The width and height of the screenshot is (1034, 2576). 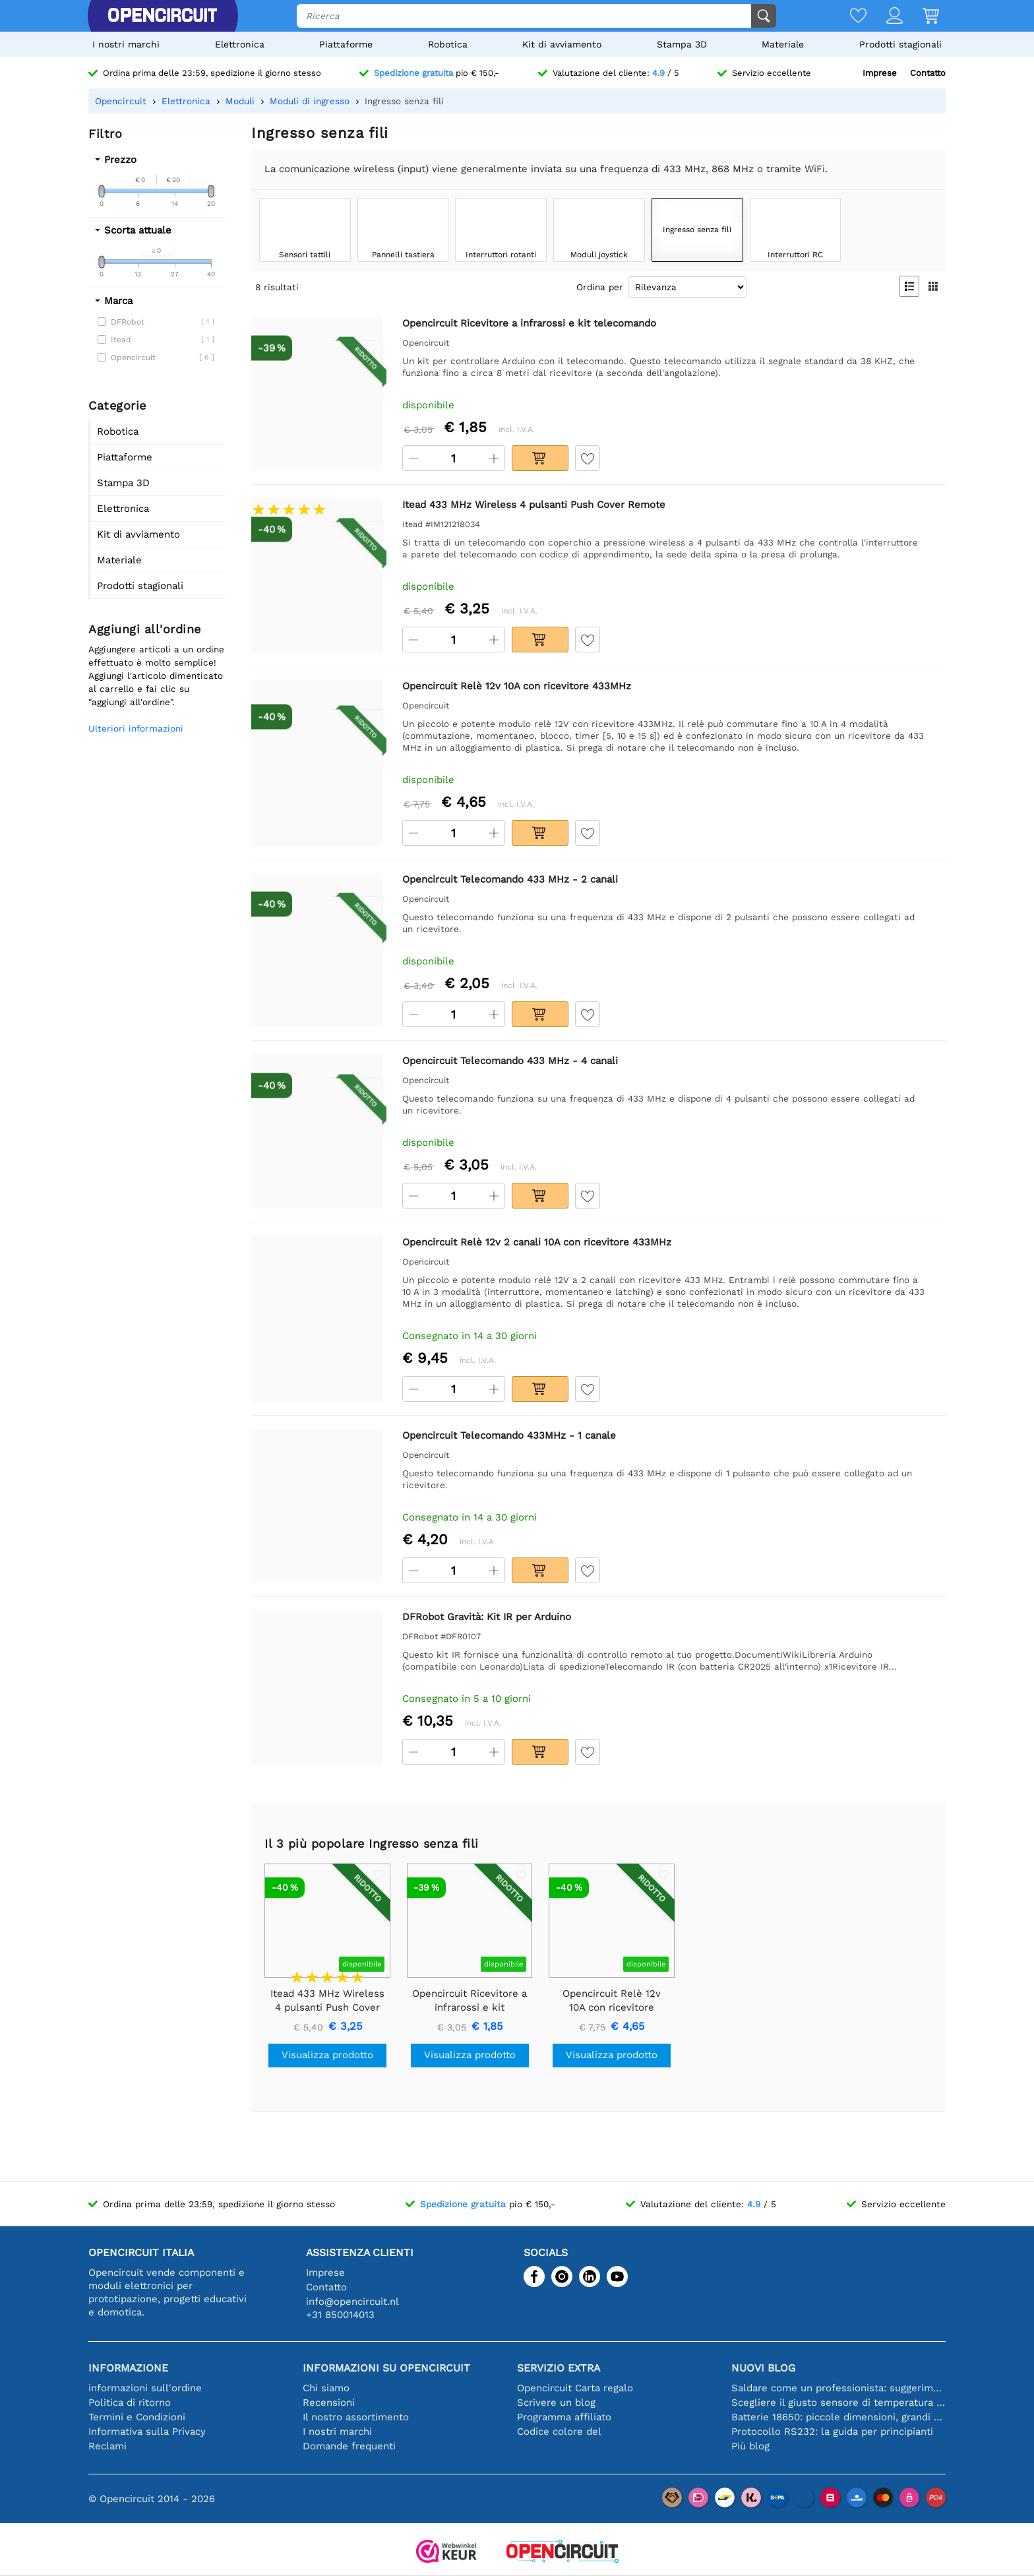 I want to click on Piattaforme, so click(x=346, y=44).